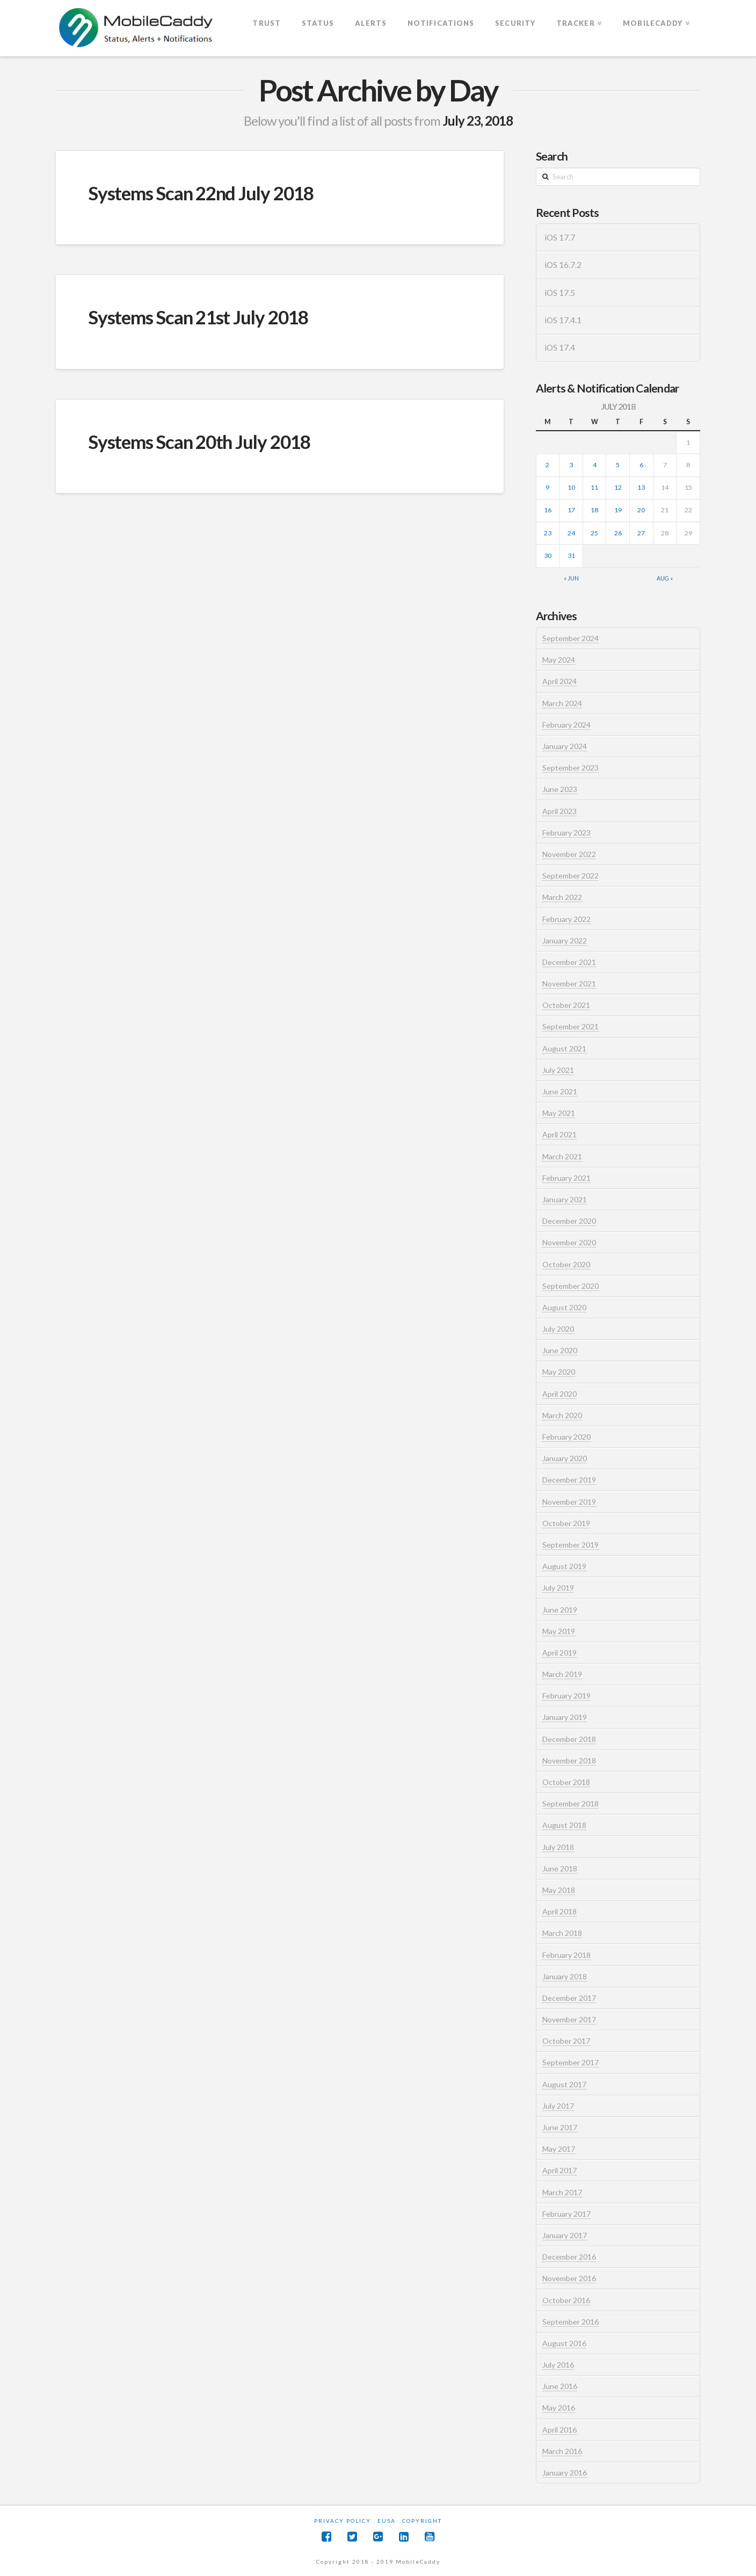 The image size is (756, 2576). What do you see at coordinates (594, 510) in the screenshot?
I see `18 [Posts published on July 18, 2018]` at bounding box center [594, 510].